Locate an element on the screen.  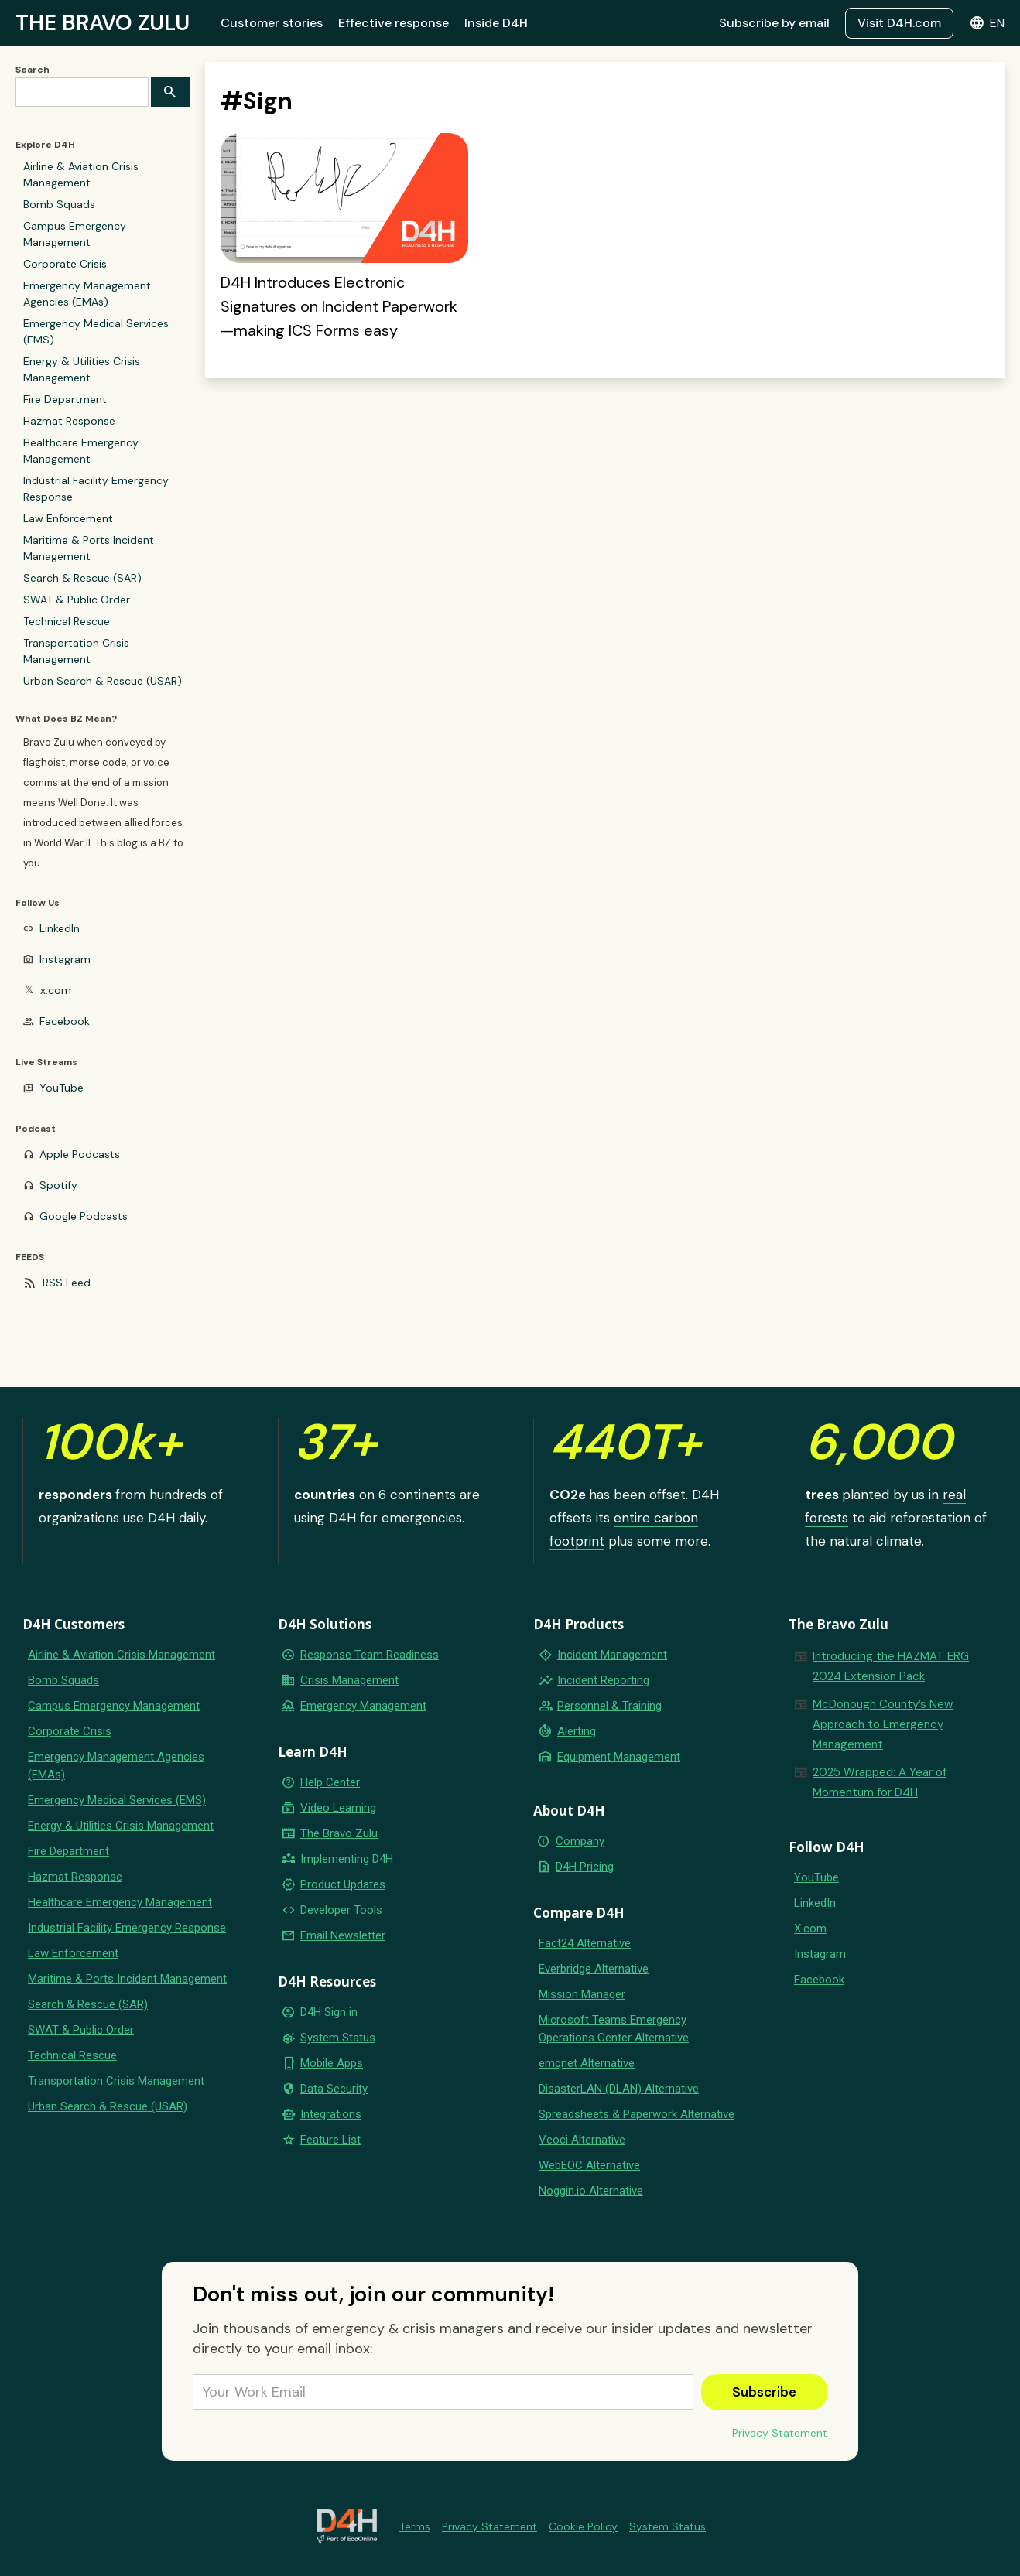
Healthcare Emergency Management is located at coordinates (81, 451).